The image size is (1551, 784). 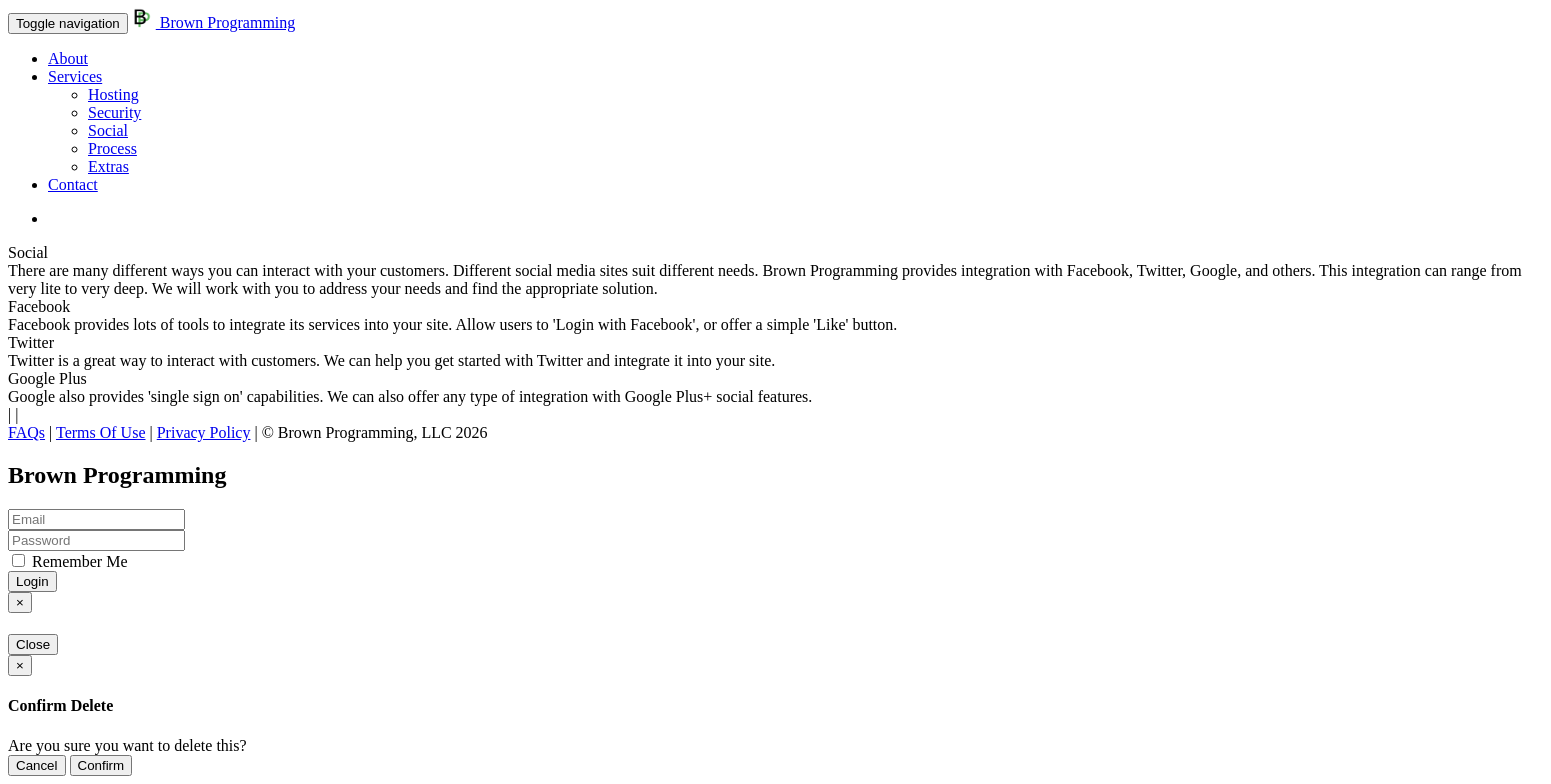 I want to click on [Close], so click(x=20, y=602).